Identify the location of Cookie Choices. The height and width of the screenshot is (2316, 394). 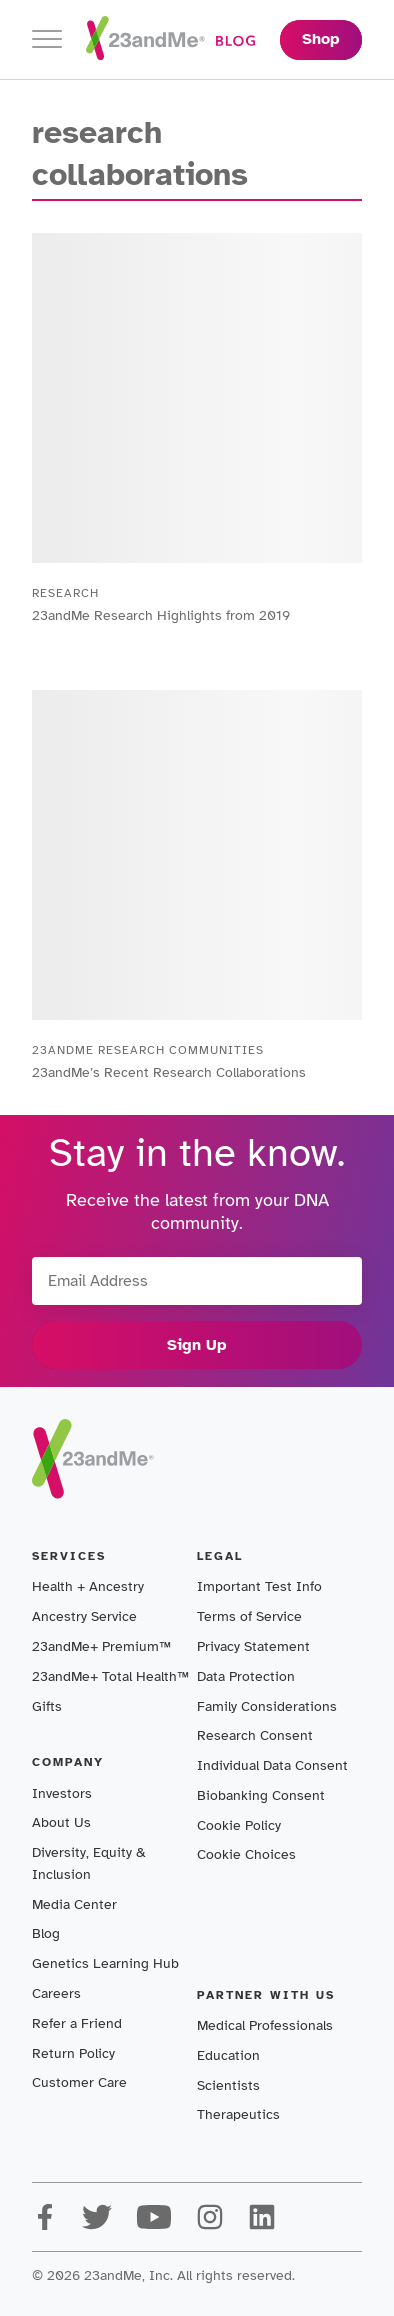
(246, 1854).